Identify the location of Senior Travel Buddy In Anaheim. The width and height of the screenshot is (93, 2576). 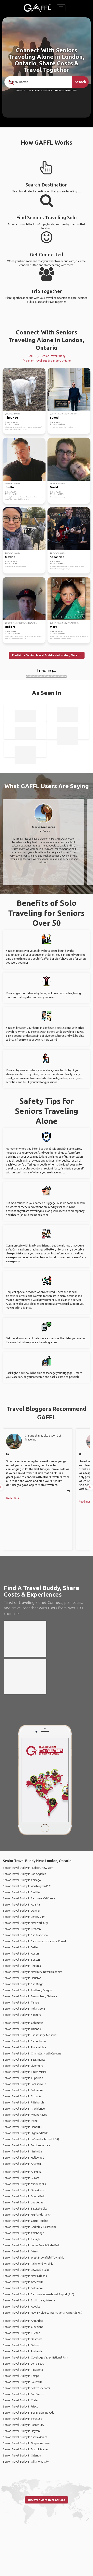
(22, 2163).